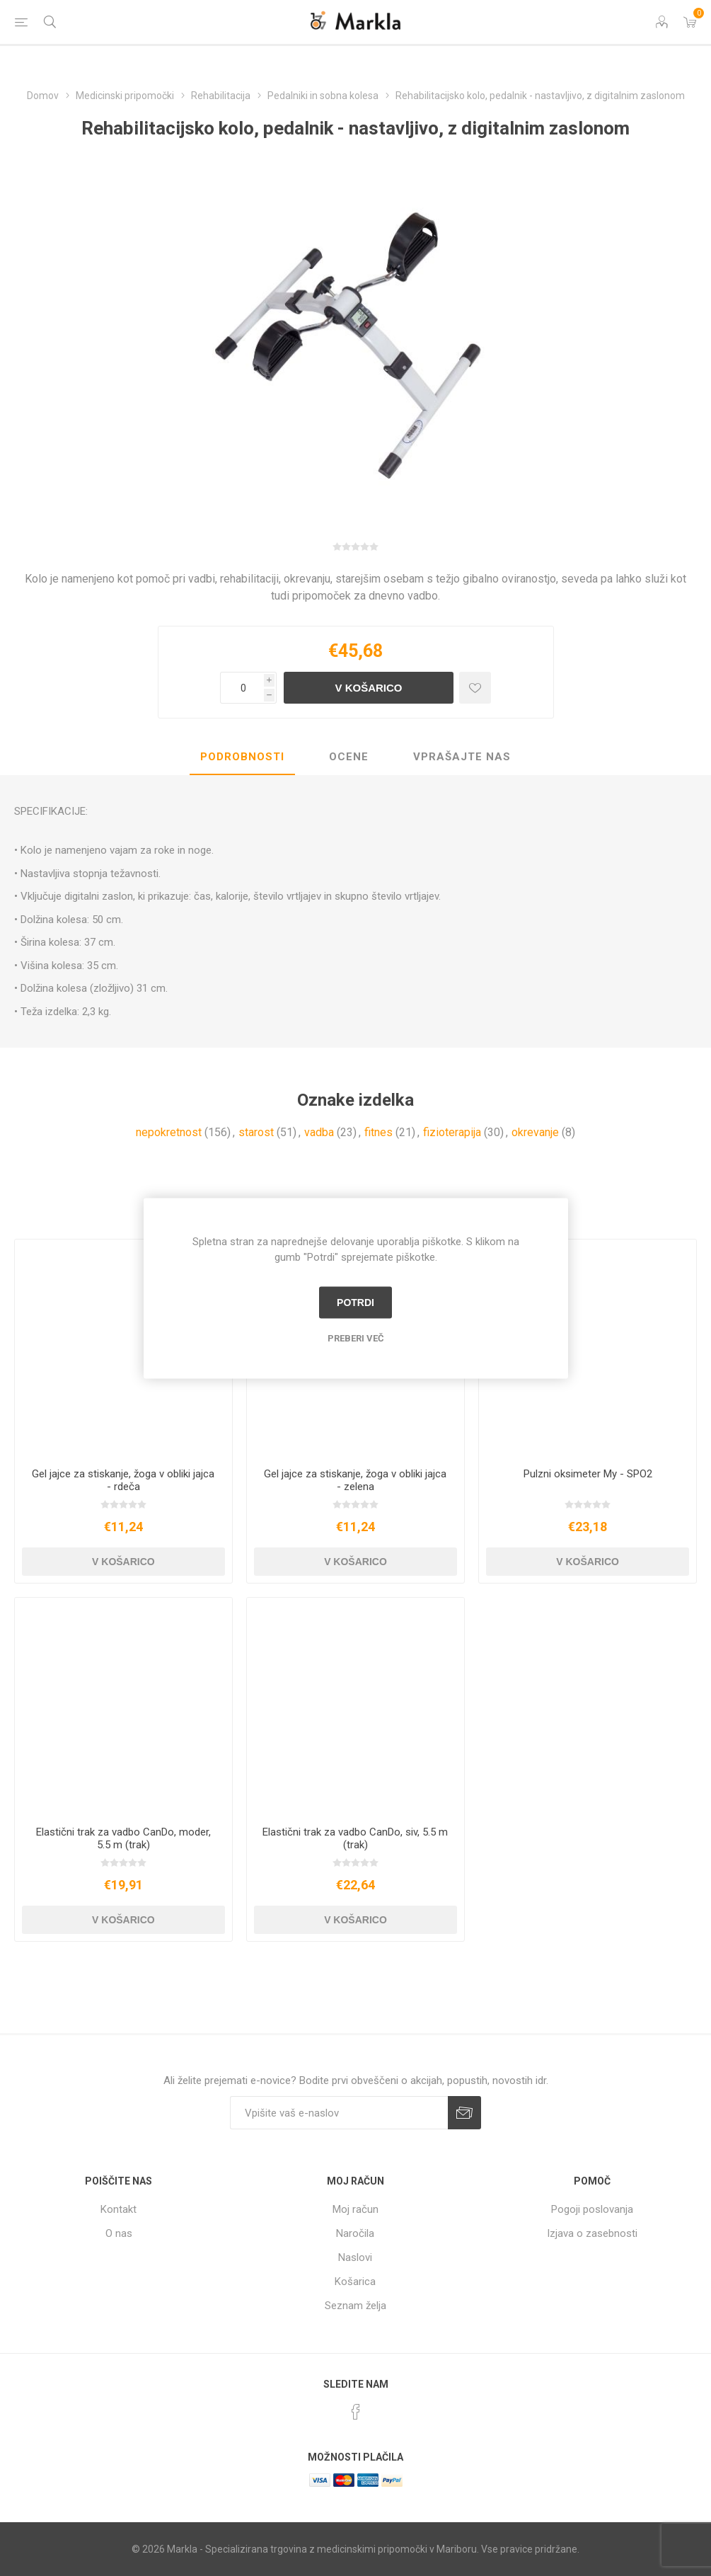 Image resolution: width=711 pixels, height=2576 pixels. I want to click on fitnes, so click(378, 1132).